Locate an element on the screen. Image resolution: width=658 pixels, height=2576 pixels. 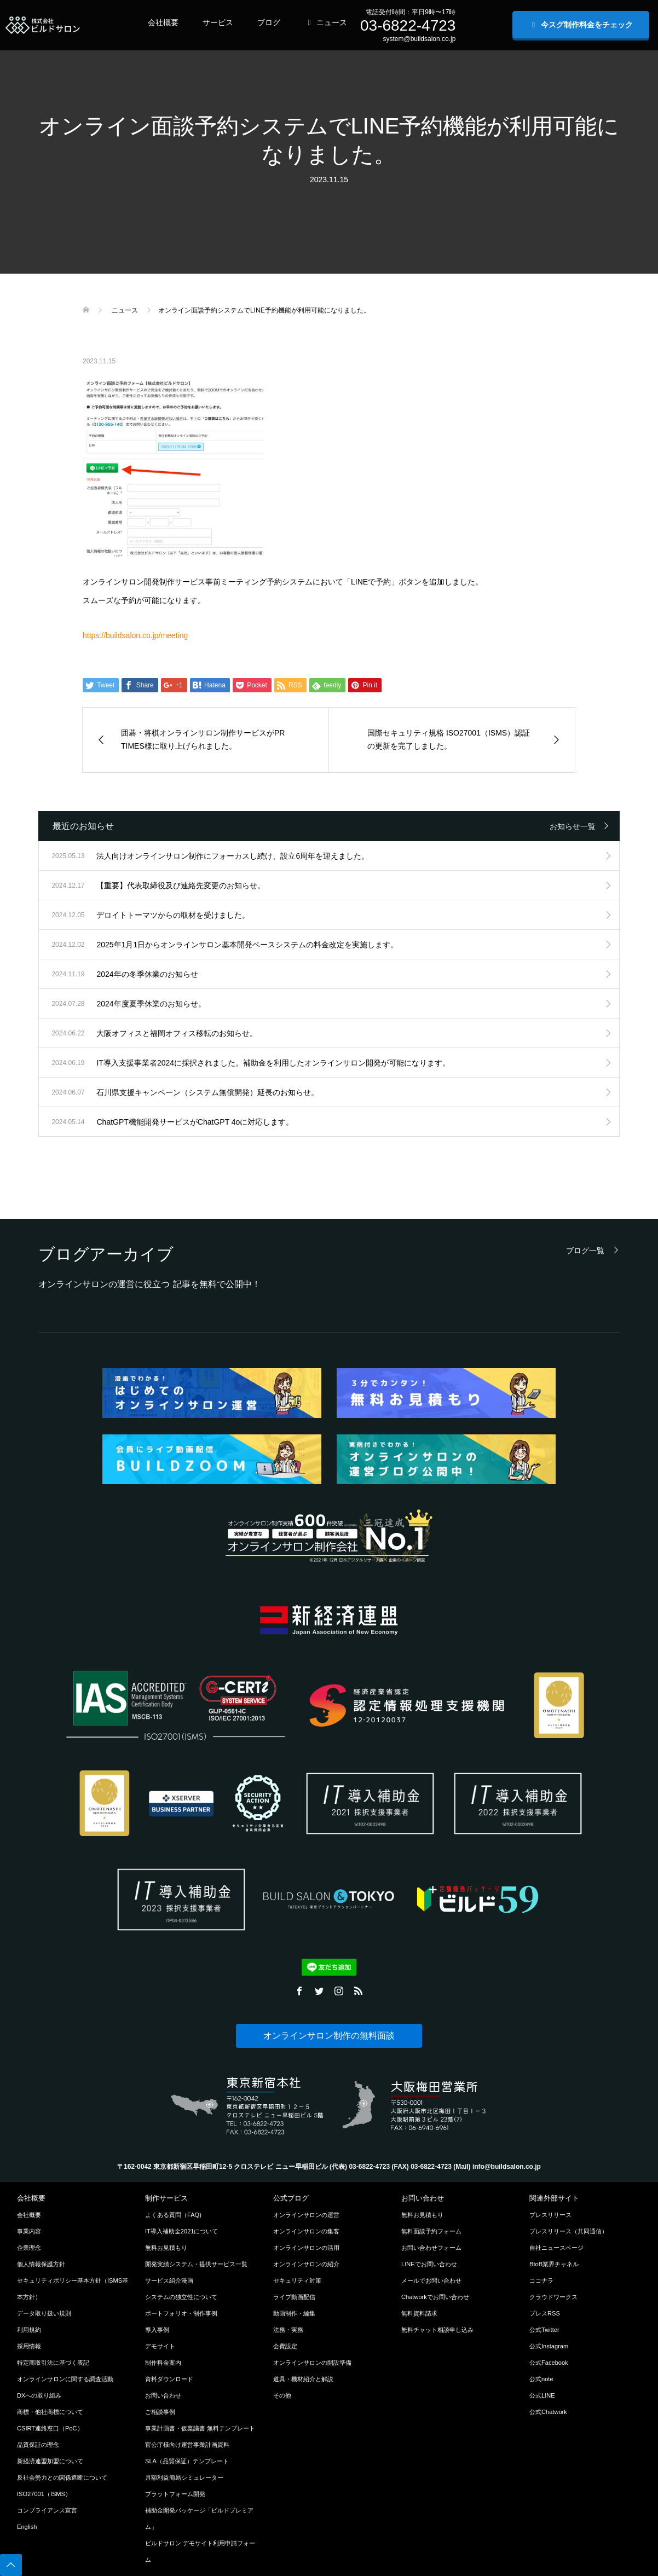
クラウドワークス is located at coordinates (553, 2297).